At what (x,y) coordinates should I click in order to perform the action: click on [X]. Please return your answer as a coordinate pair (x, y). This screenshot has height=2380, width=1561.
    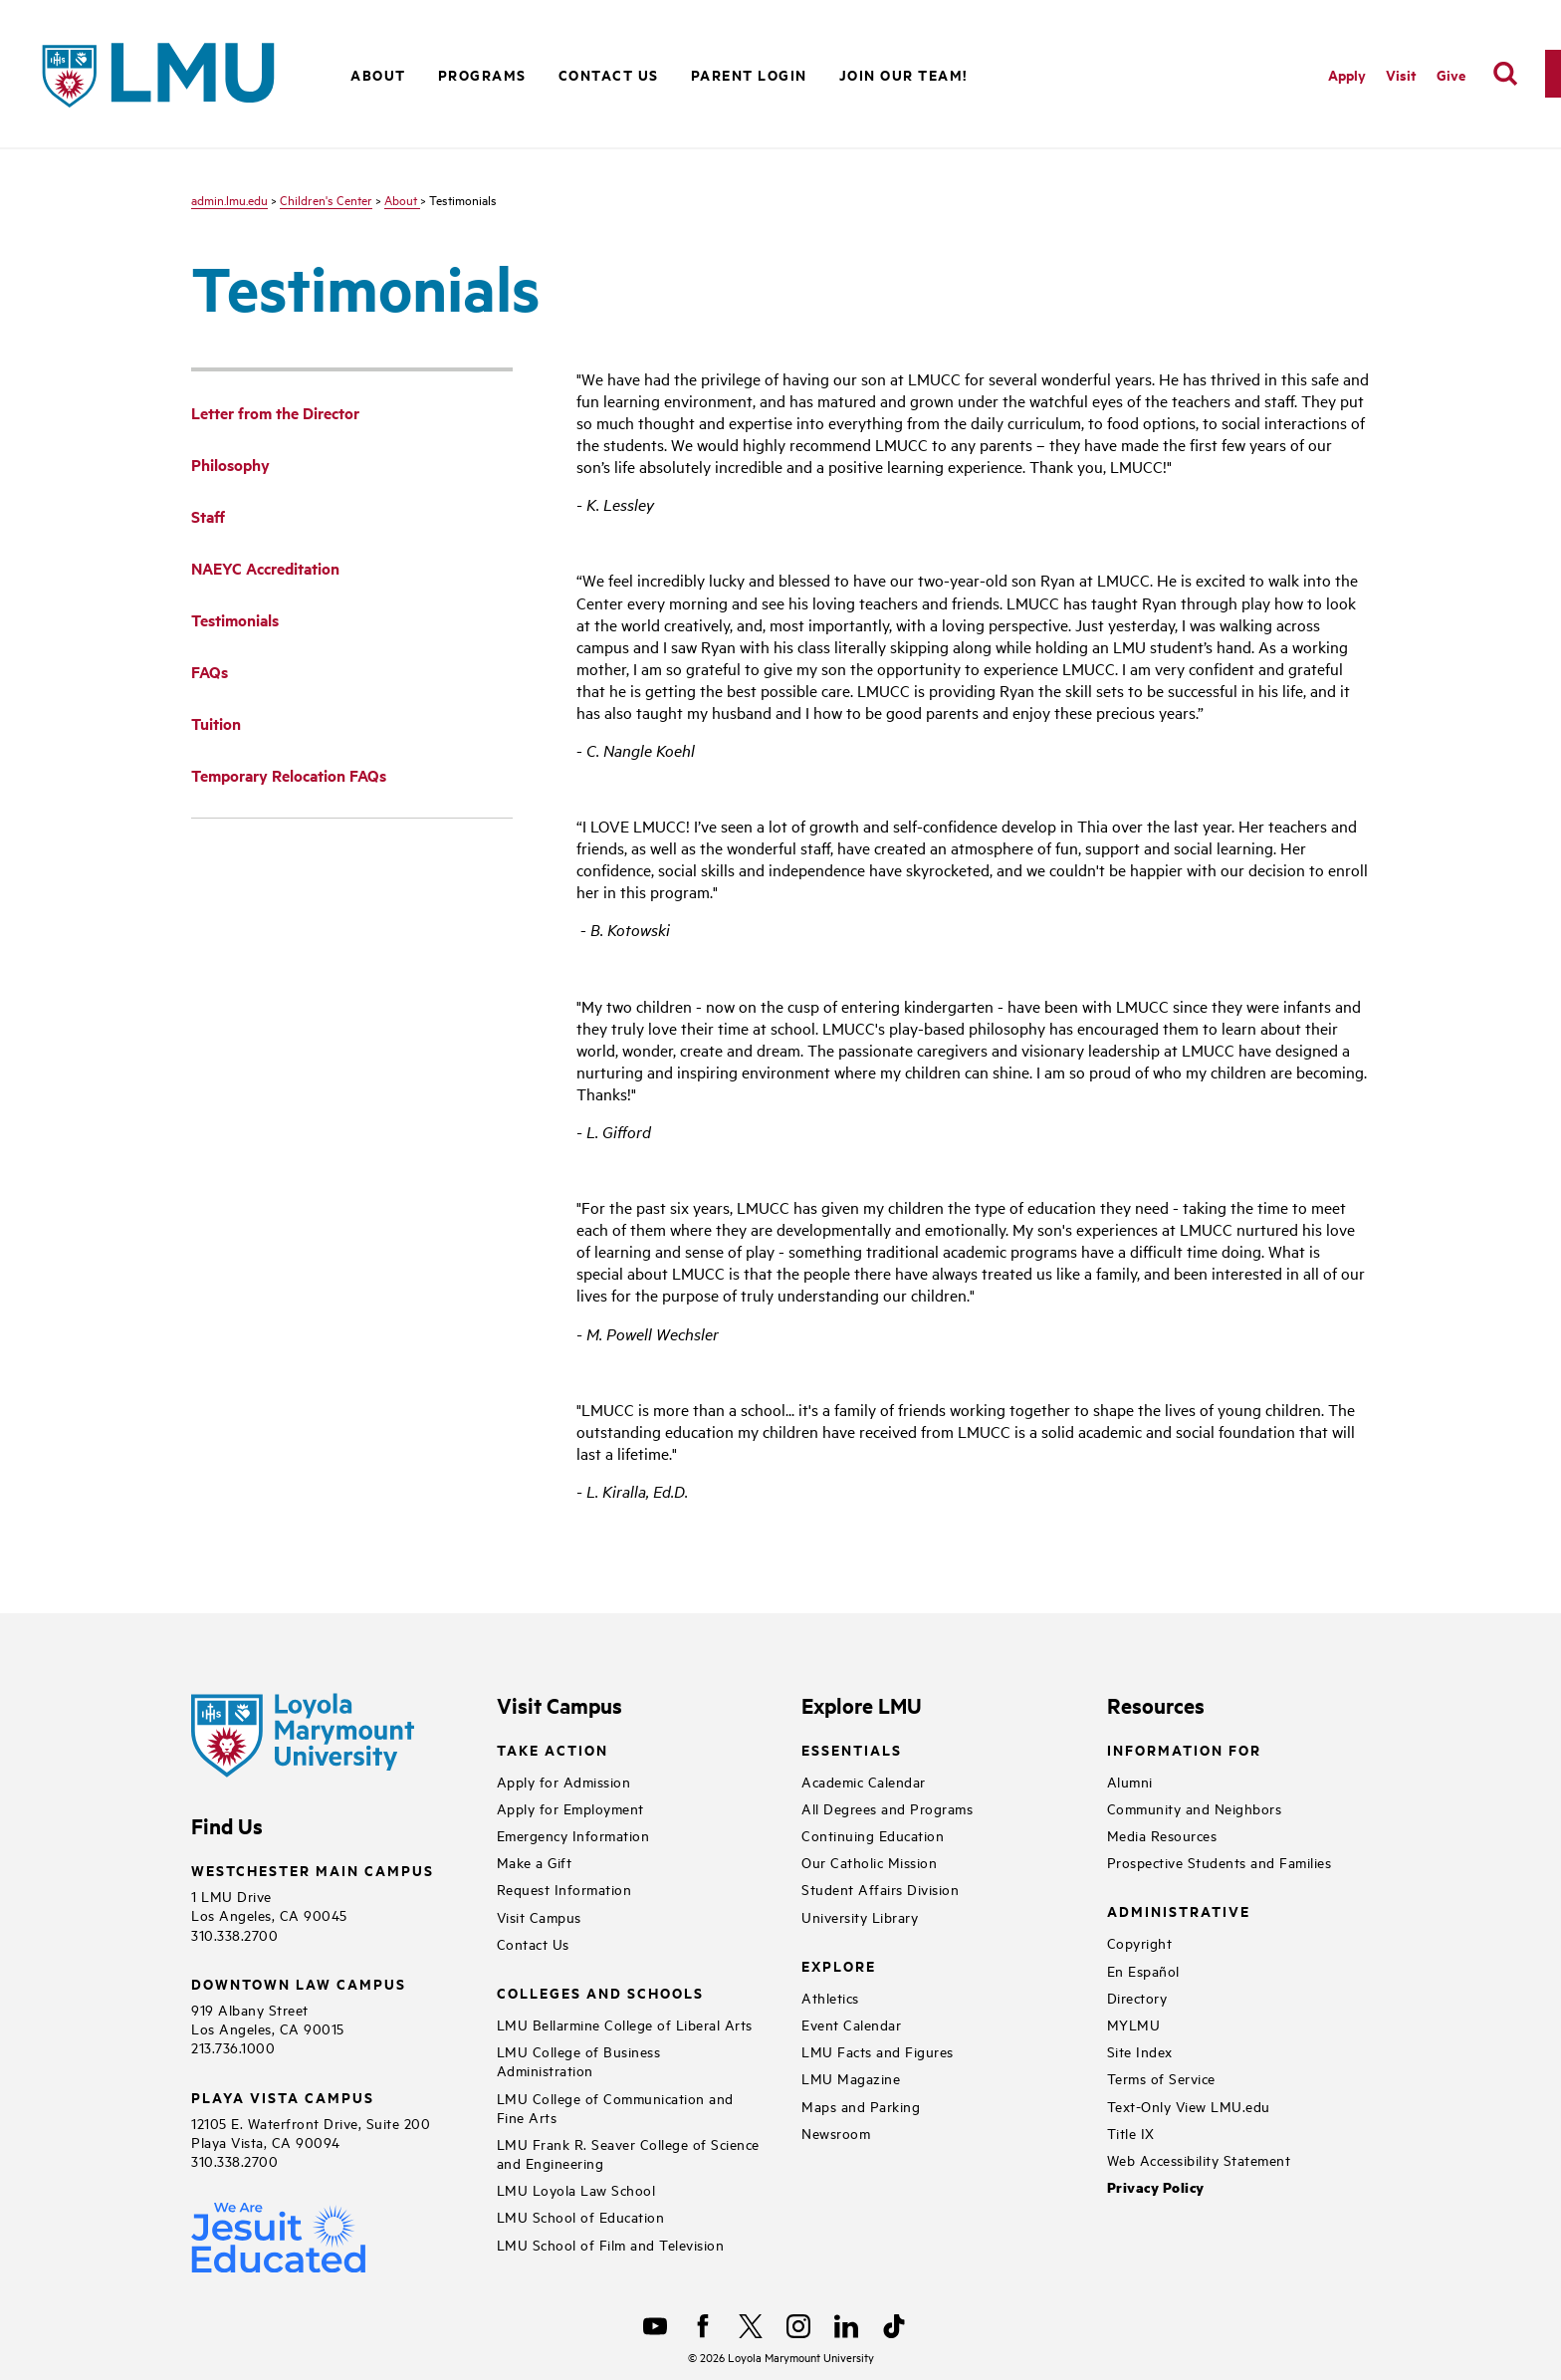
    Looking at the image, I should click on (751, 2326).